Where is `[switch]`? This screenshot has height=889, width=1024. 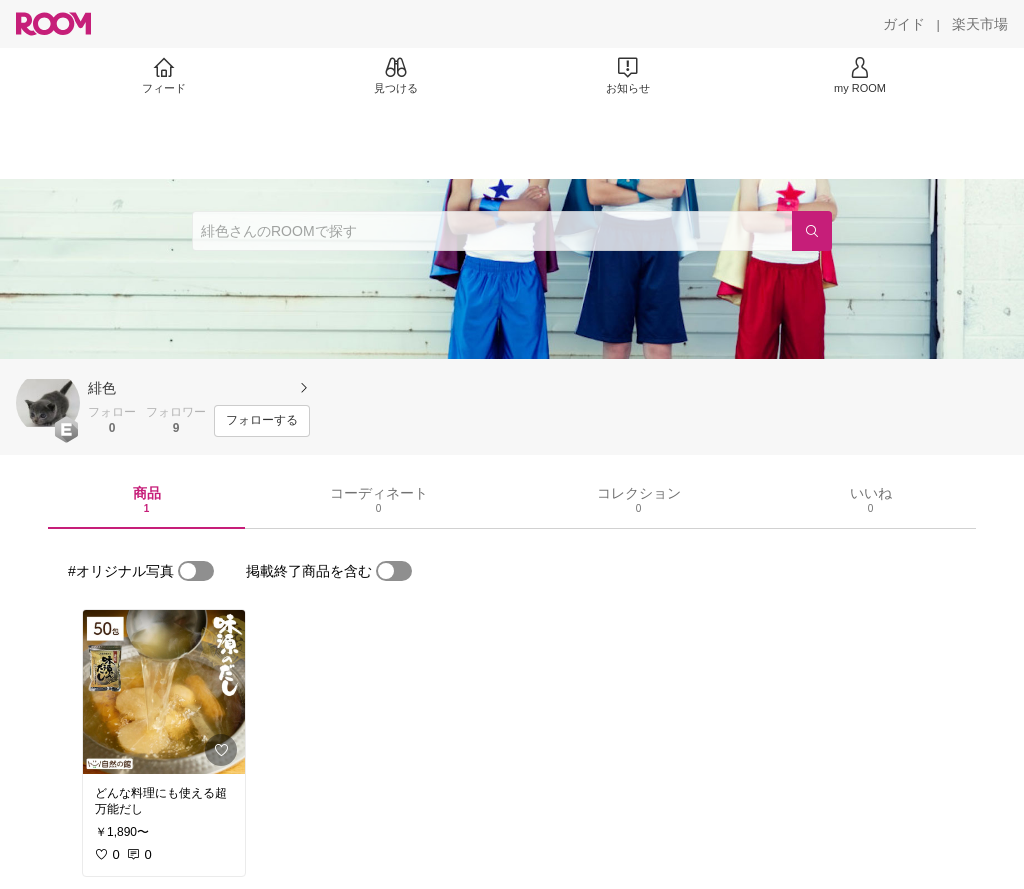 [switch] is located at coordinates (196, 571).